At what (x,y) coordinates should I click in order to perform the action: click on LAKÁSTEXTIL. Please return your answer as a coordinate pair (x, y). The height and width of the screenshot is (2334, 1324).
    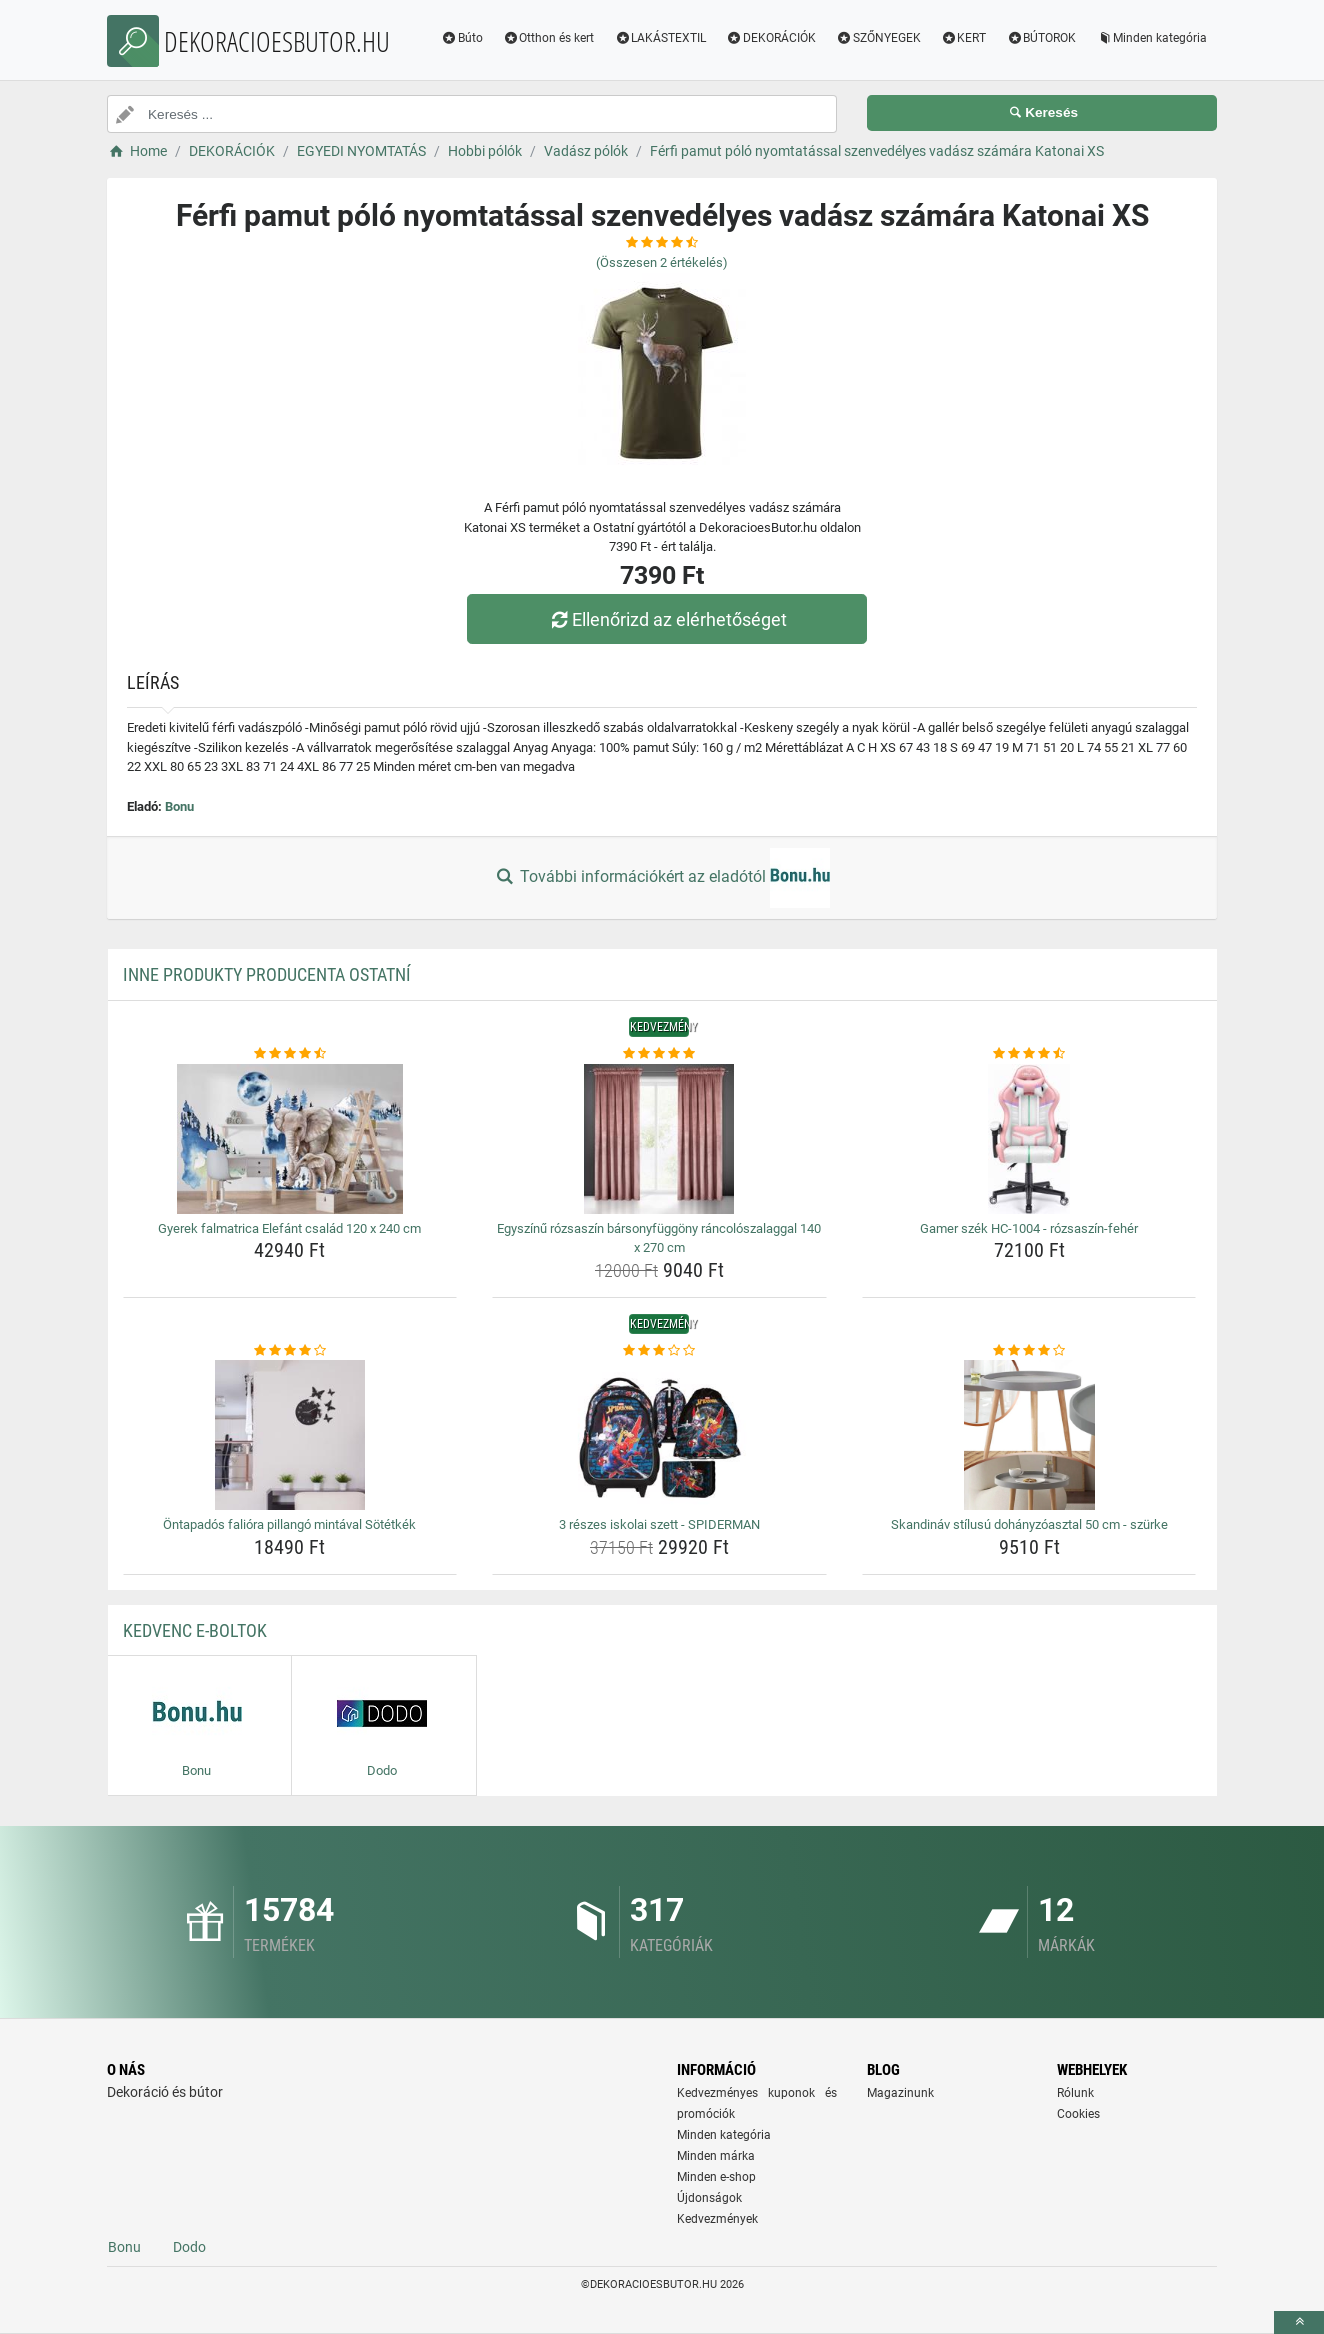
    Looking at the image, I should click on (660, 38).